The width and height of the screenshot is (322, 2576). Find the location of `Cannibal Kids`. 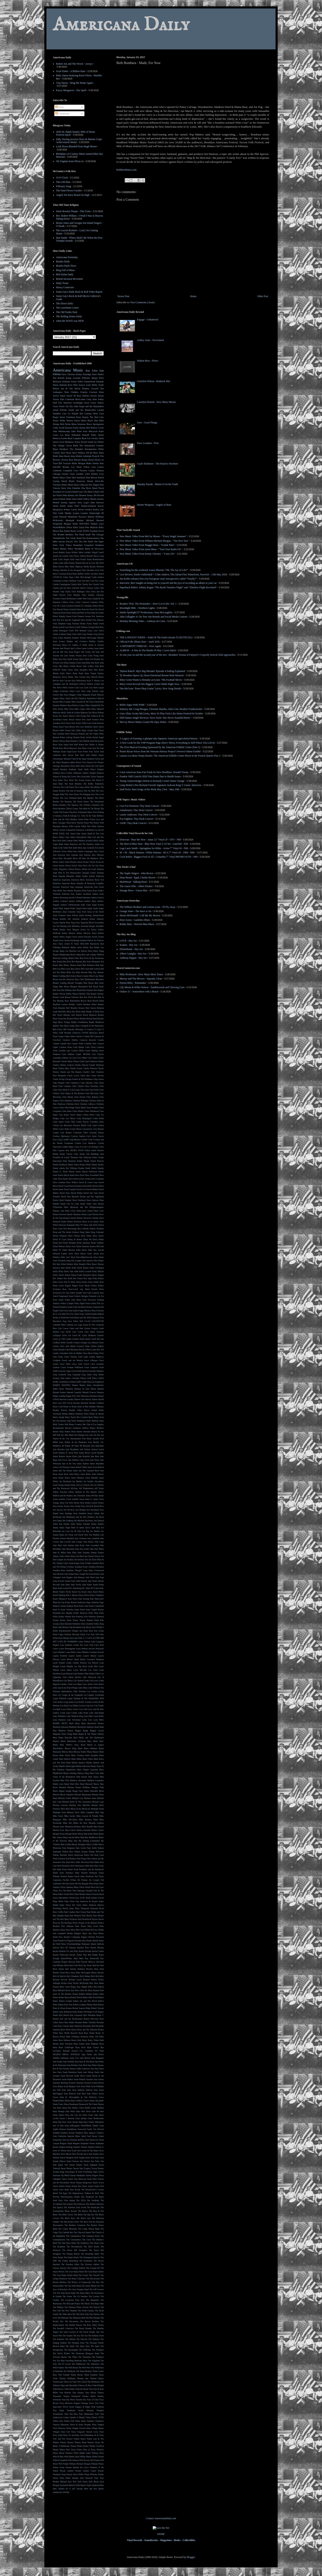

Cannibal Kids is located at coordinates (90, 1043).